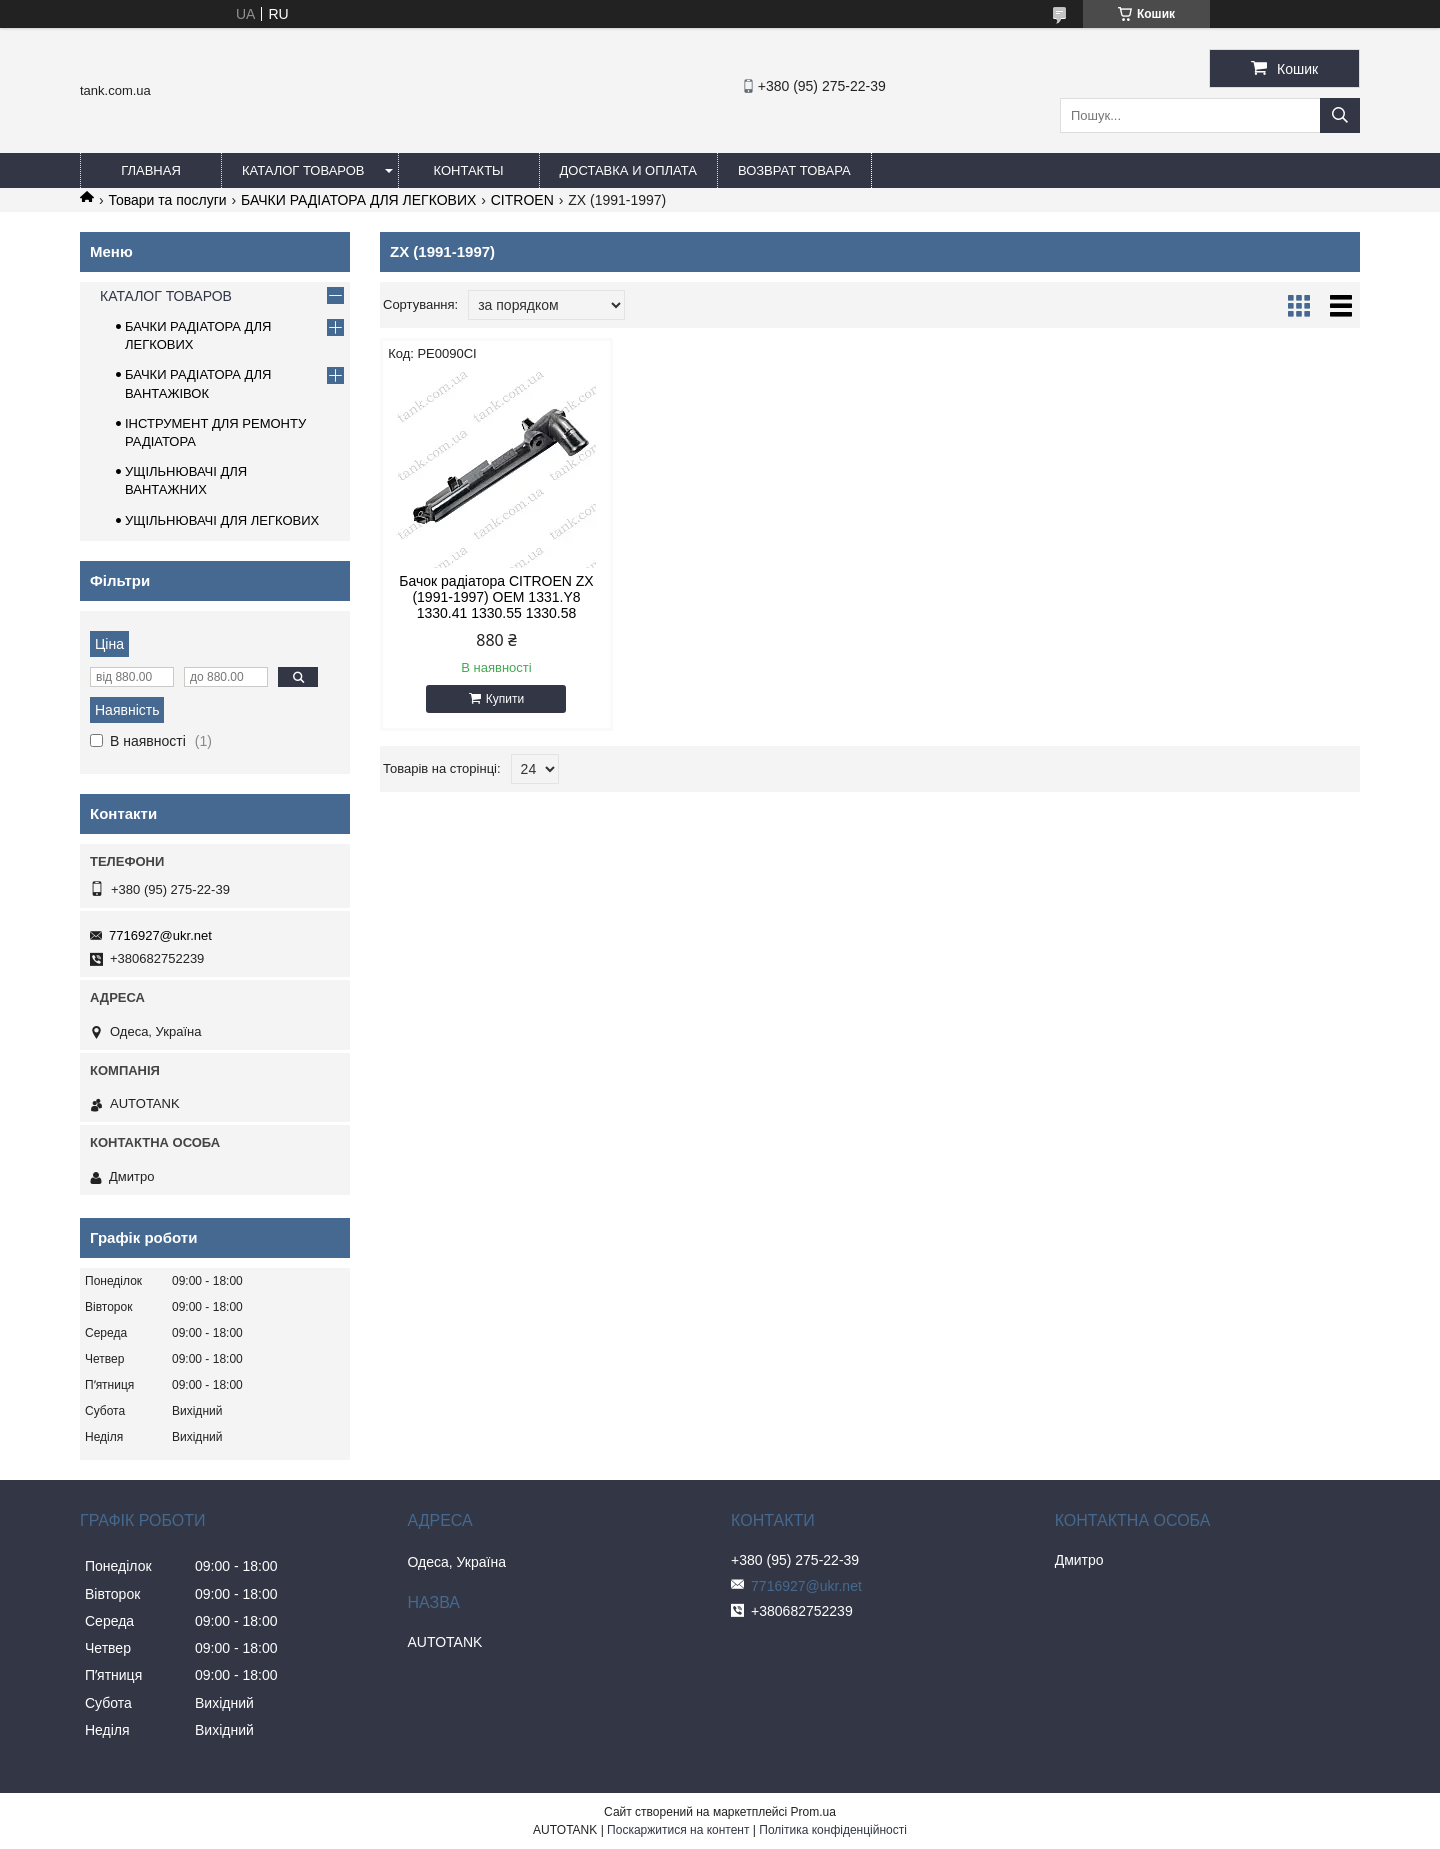 The width and height of the screenshot is (1440, 1849). What do you see at coordinates (833, 1830) in the screenshot?
I see `Політика конфіденційності` at bounding box center [833, 1830].